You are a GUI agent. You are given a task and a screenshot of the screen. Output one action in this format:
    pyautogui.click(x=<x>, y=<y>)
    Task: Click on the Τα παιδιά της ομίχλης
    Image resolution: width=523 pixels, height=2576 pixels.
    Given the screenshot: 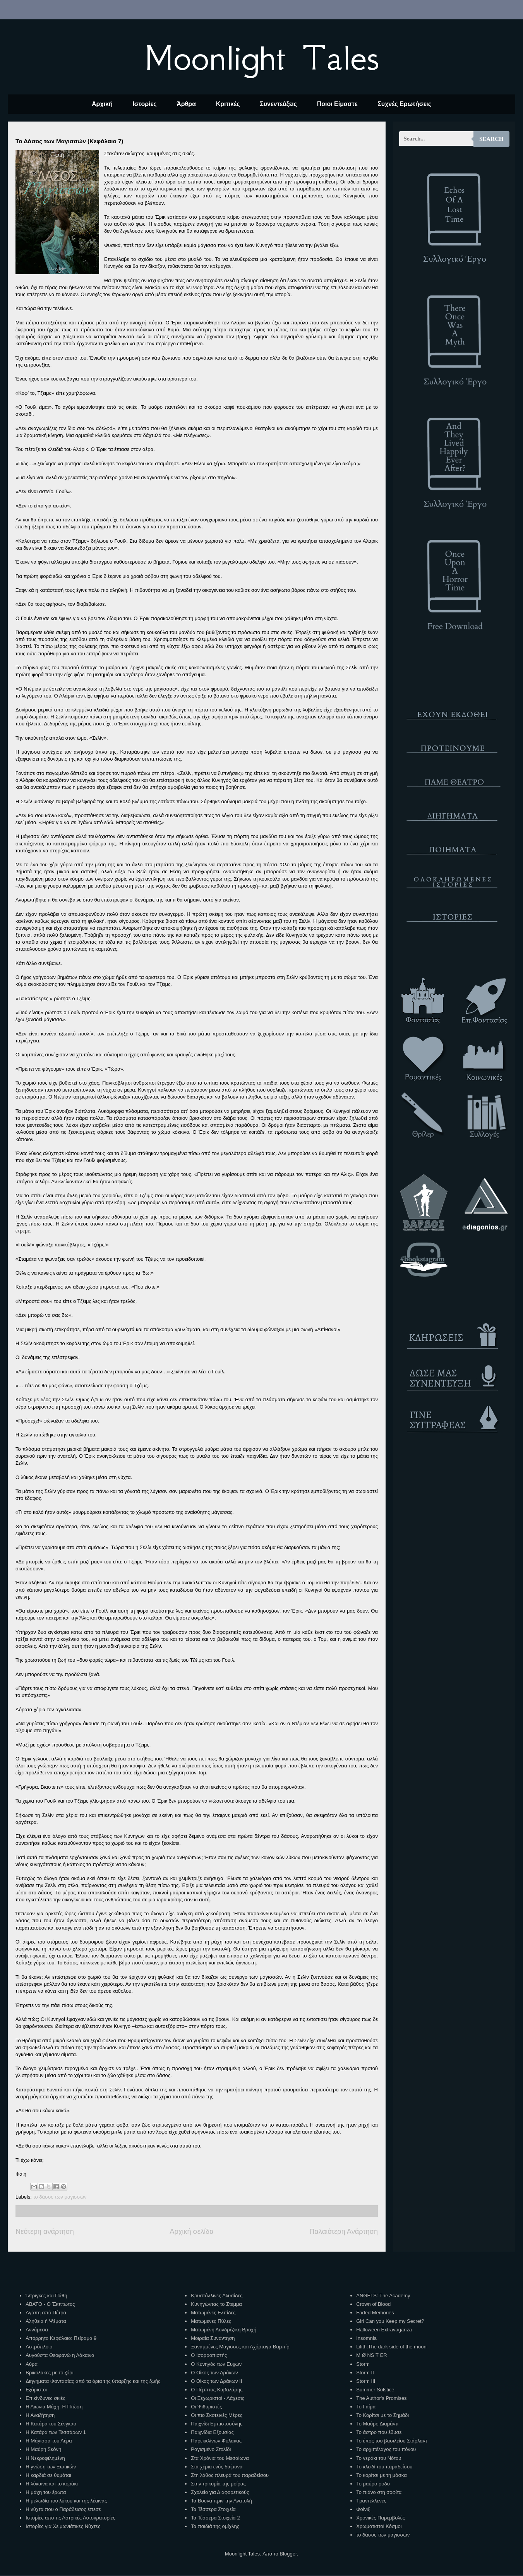 What is the action you would take?
    pyautogui.click(x=215, y=2526)
    